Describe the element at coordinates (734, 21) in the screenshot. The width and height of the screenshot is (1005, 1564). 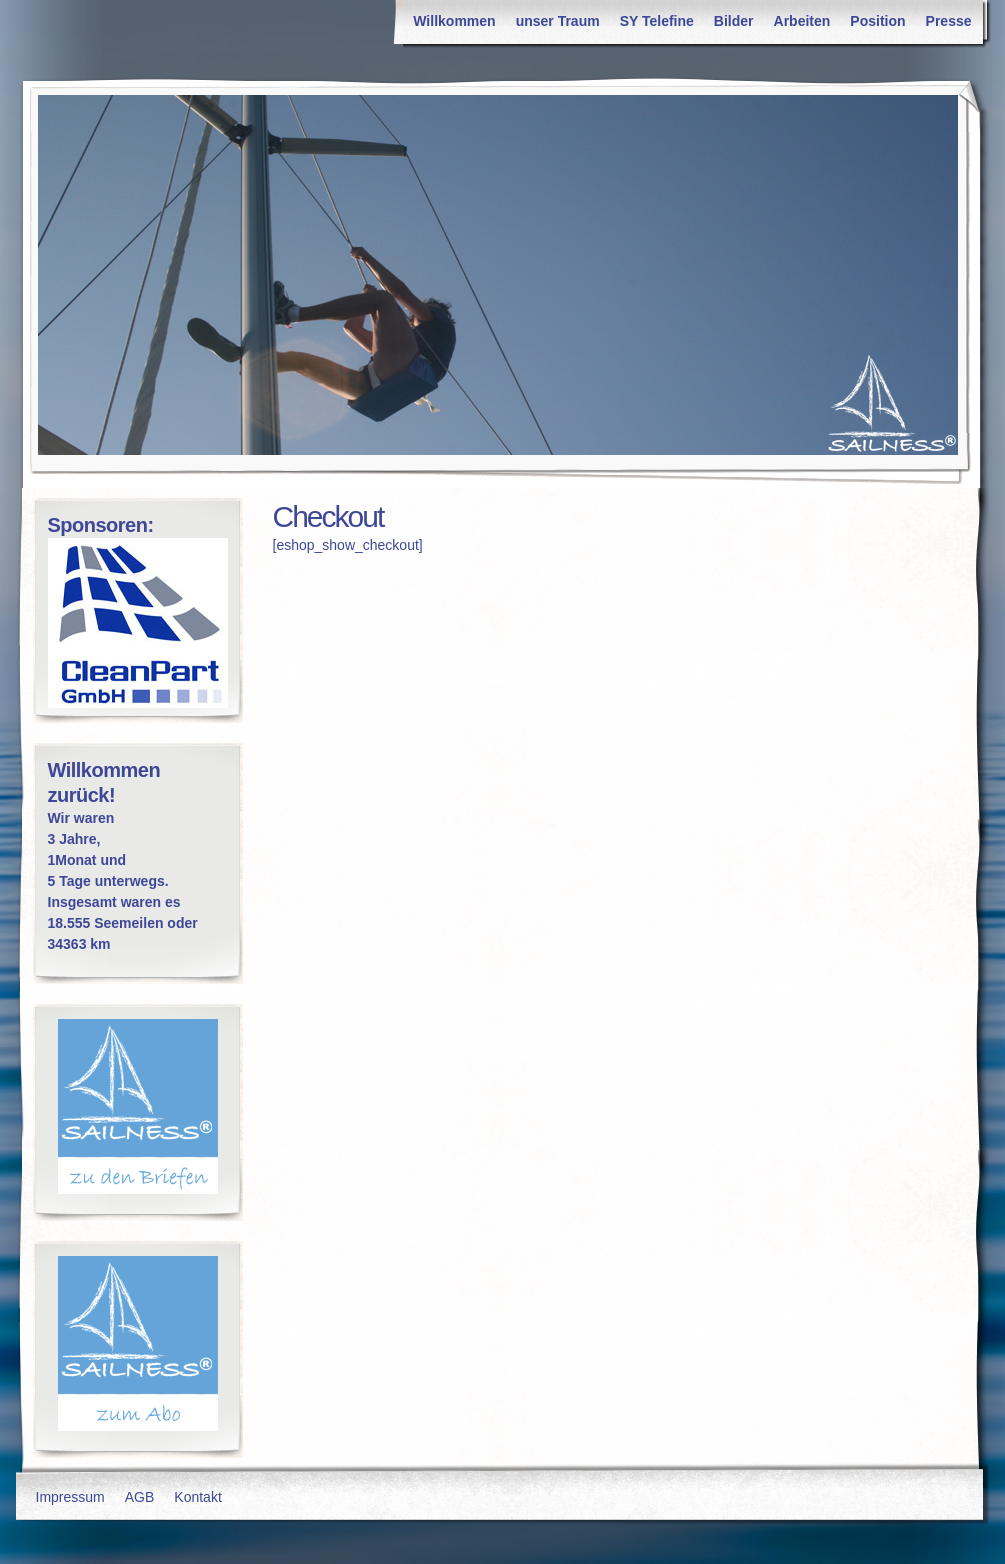
I see `Bilder` at that location.